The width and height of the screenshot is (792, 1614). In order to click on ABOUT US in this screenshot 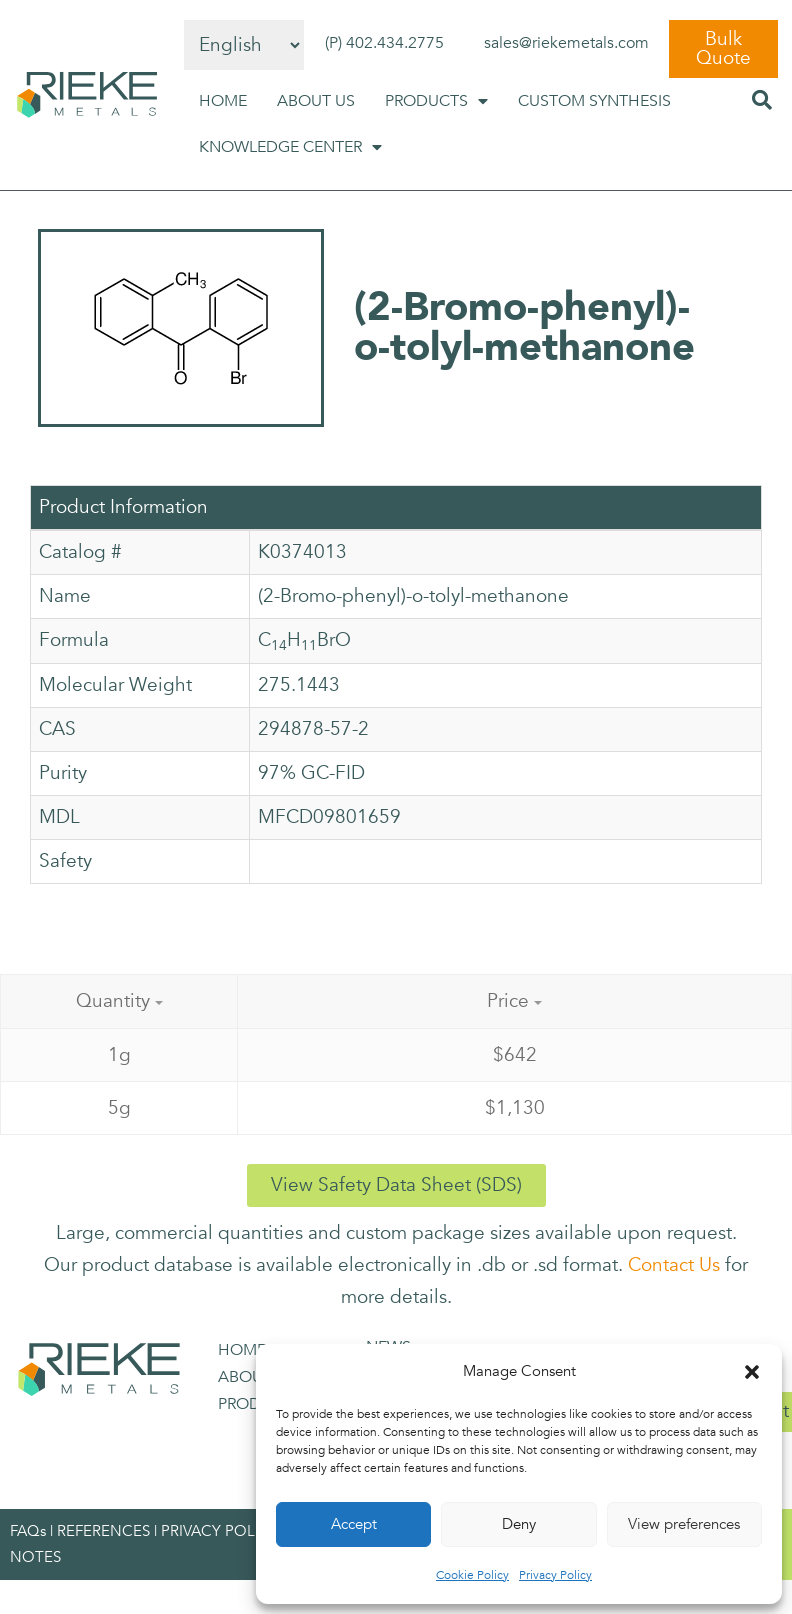, I will do `click(316, 101)`.